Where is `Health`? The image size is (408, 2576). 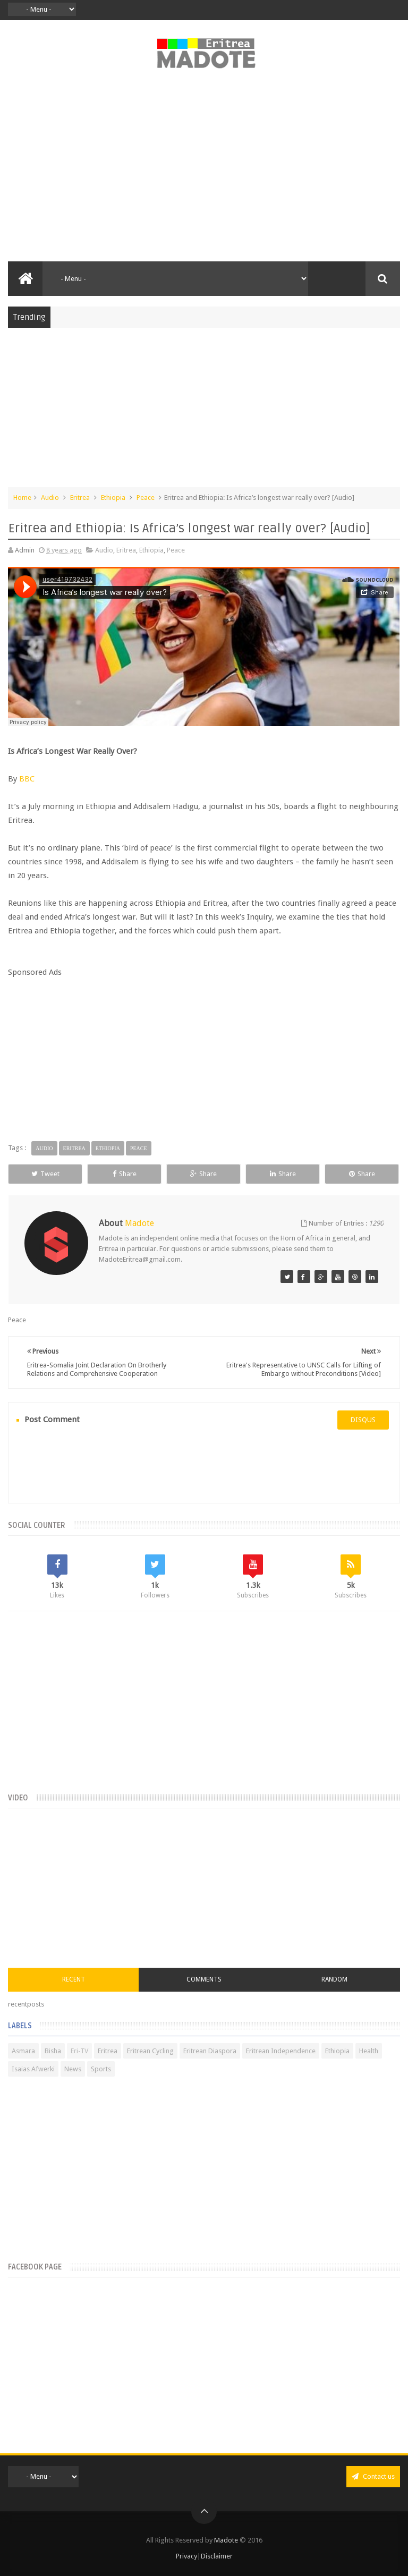
Health is located at coordinates (368, 2051).